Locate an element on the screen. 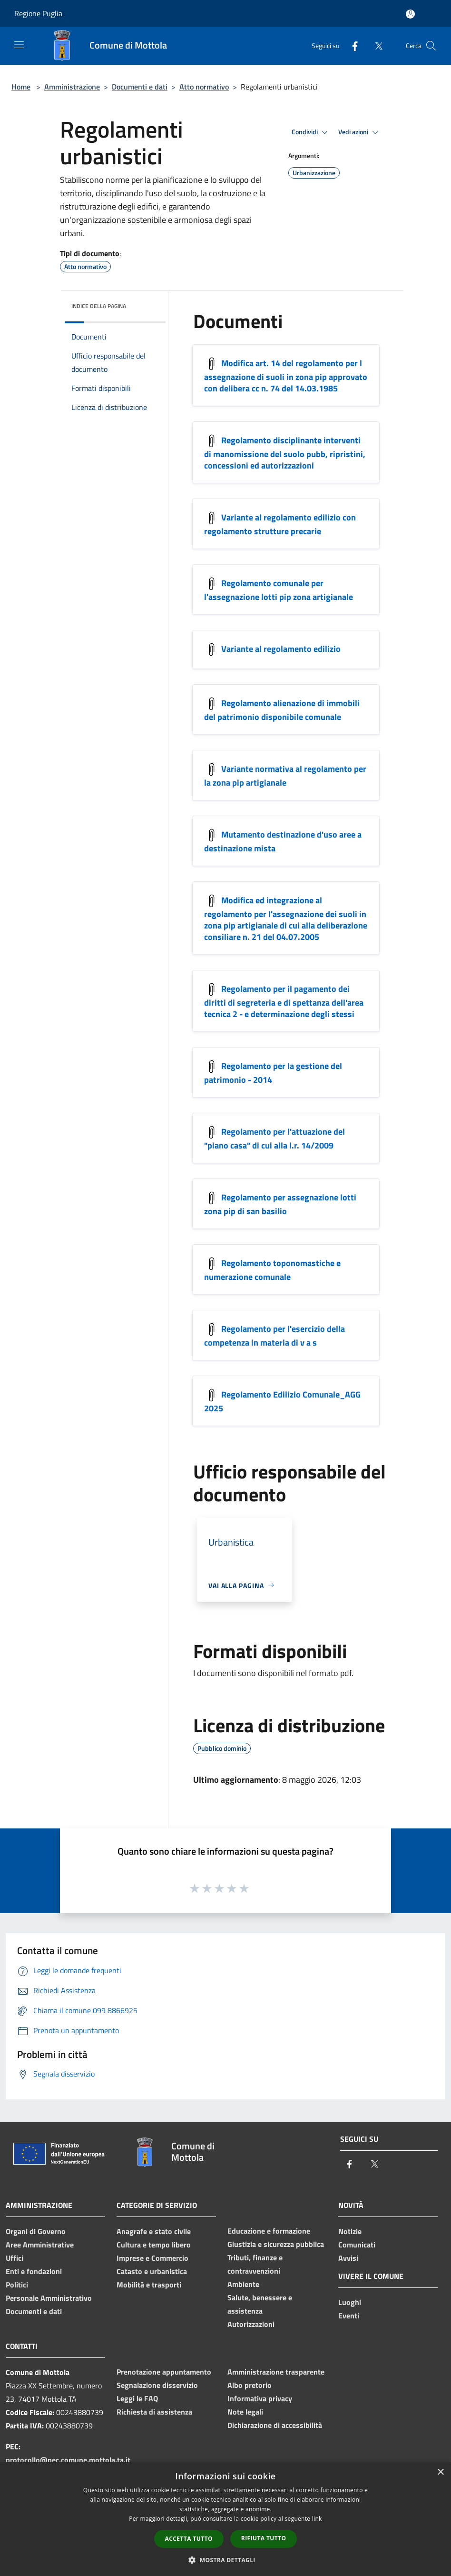 The image size is (451, 2576). Richiesta di assistenza is located at coordinates (154, 2411).